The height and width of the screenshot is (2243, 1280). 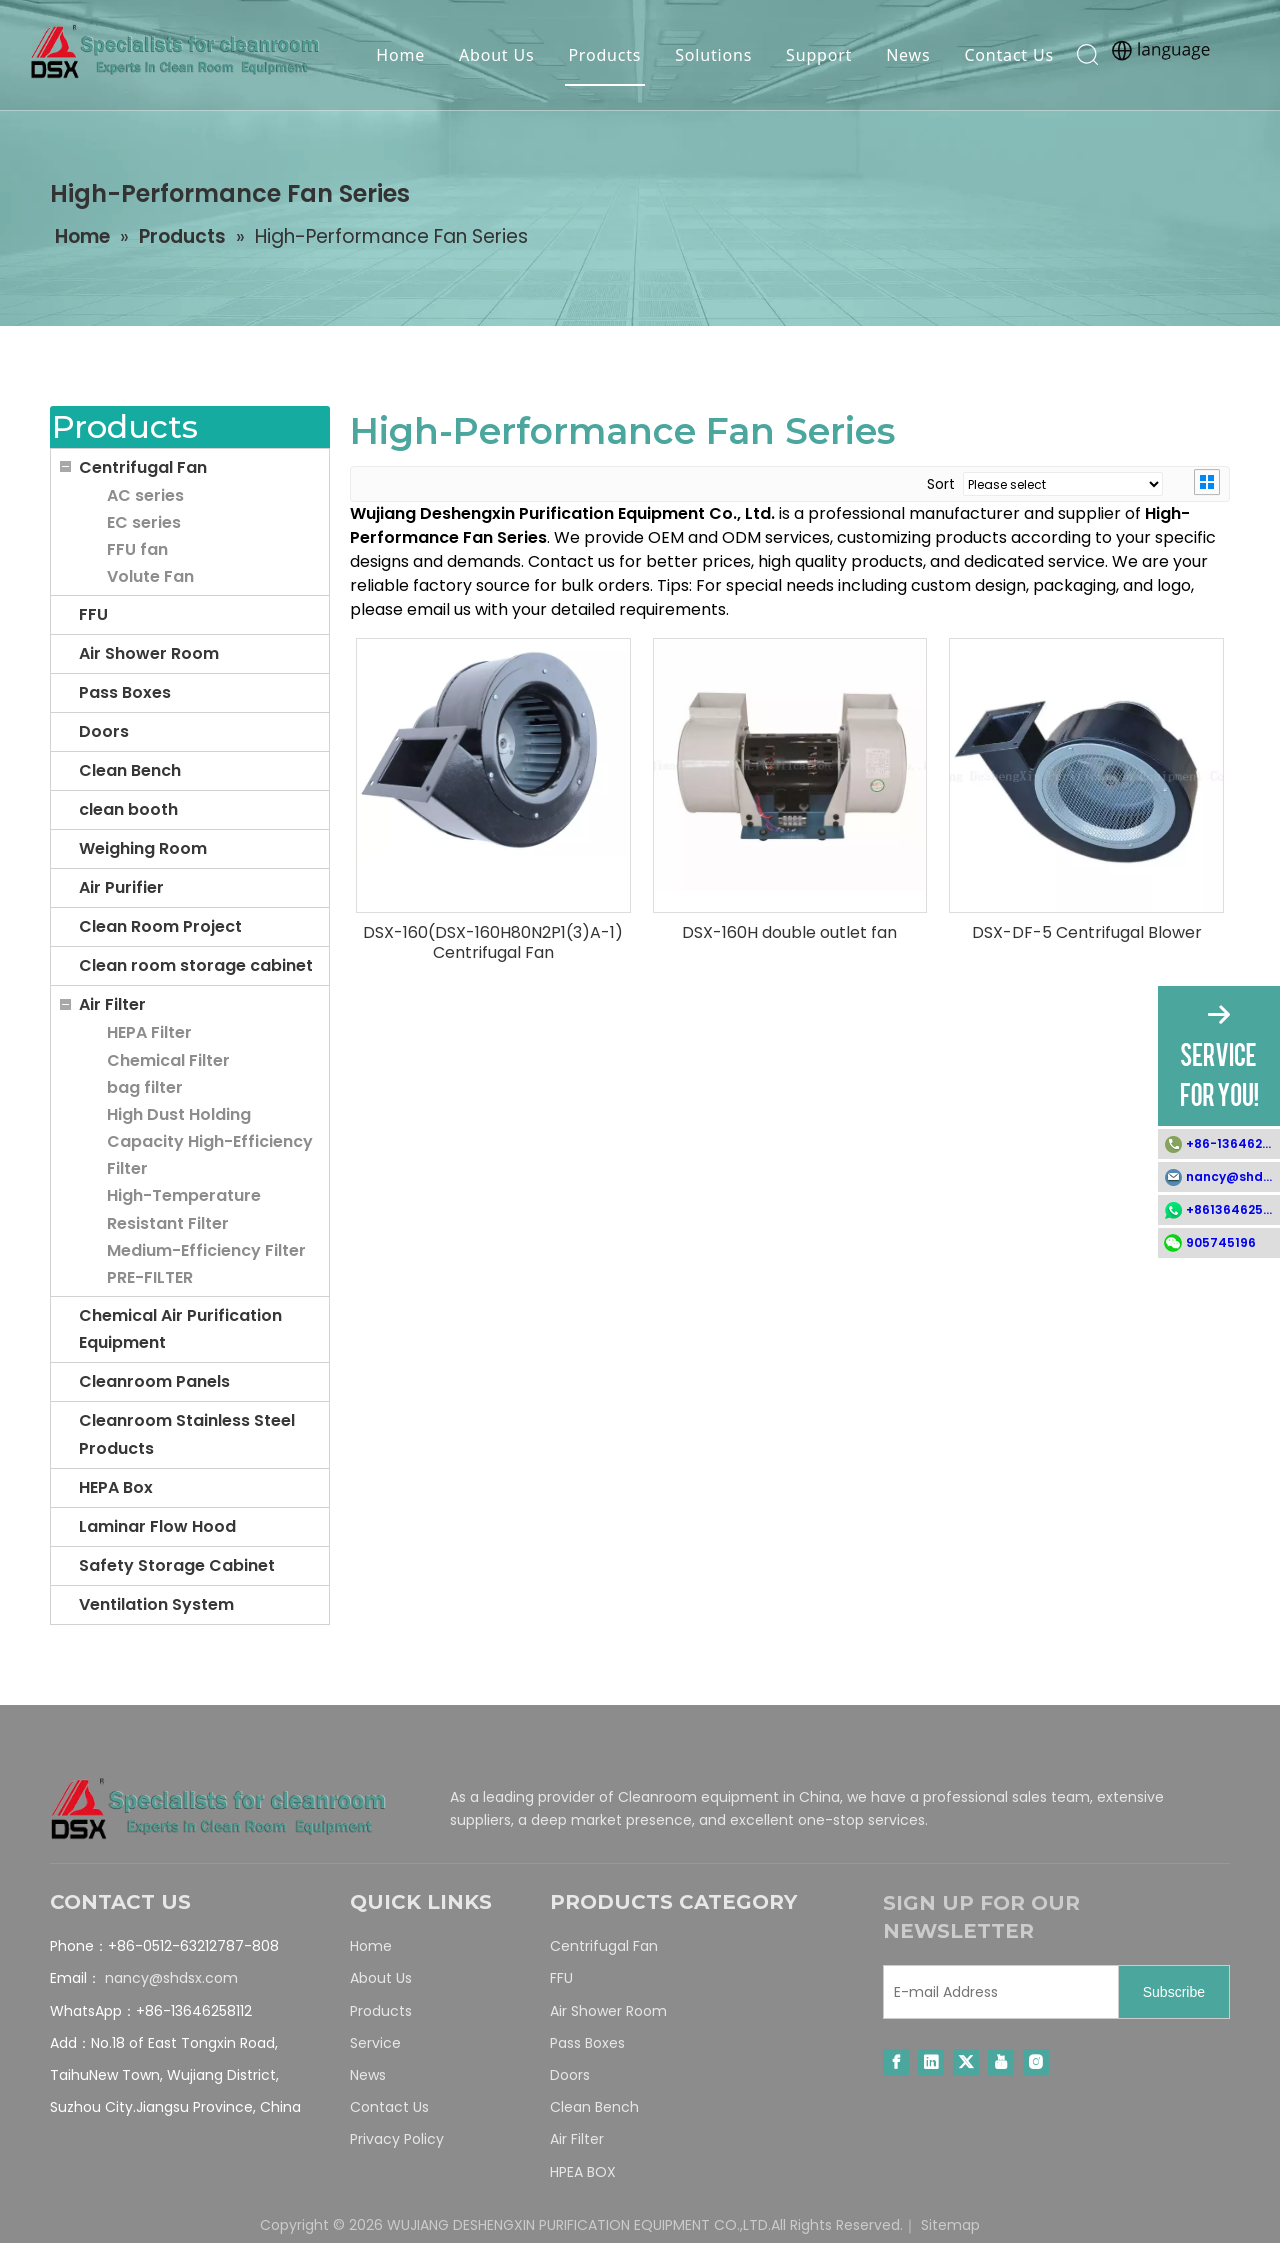 What do you see at coordinates (816, 55) in the screenshot?
I see `Support` at bounding box center [816, 55].